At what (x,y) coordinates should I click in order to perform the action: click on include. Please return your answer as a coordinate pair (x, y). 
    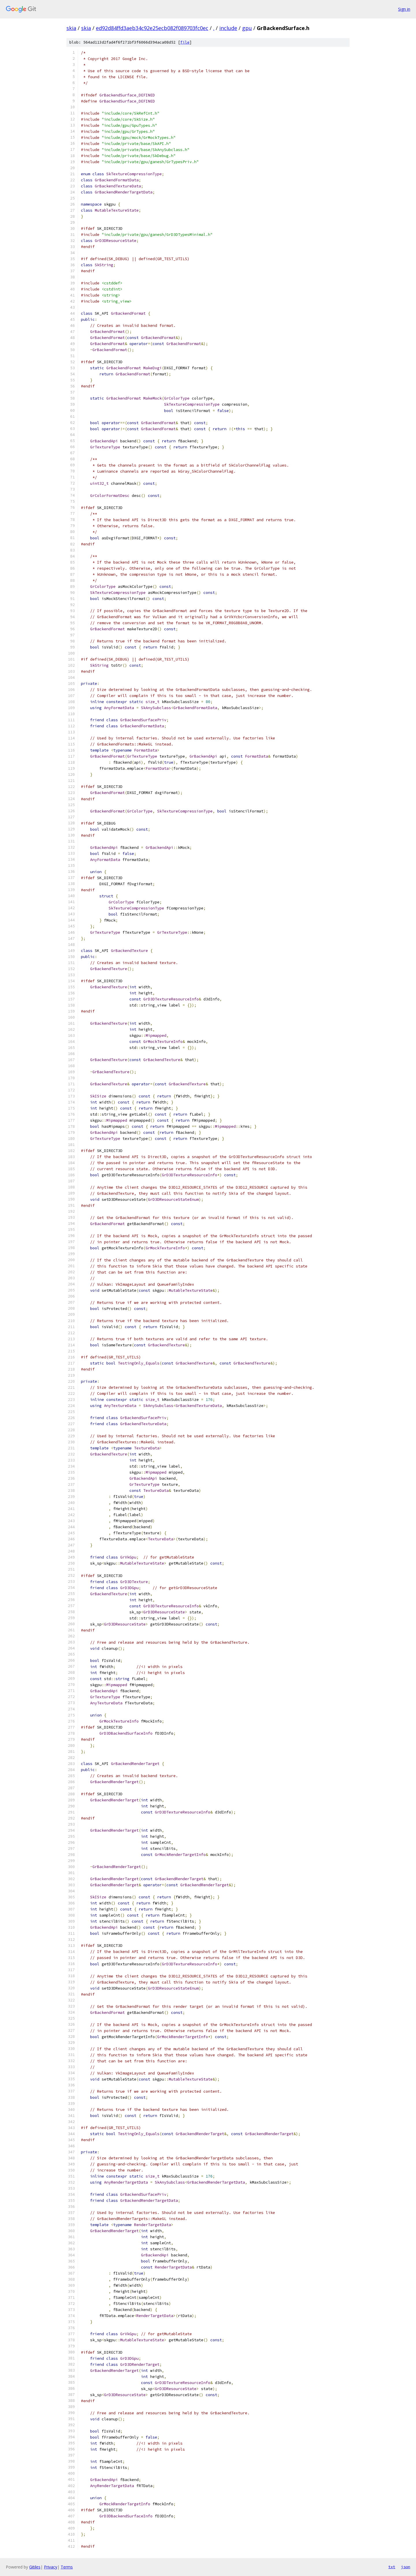
    Looking at the image, I should click on (228, 28).